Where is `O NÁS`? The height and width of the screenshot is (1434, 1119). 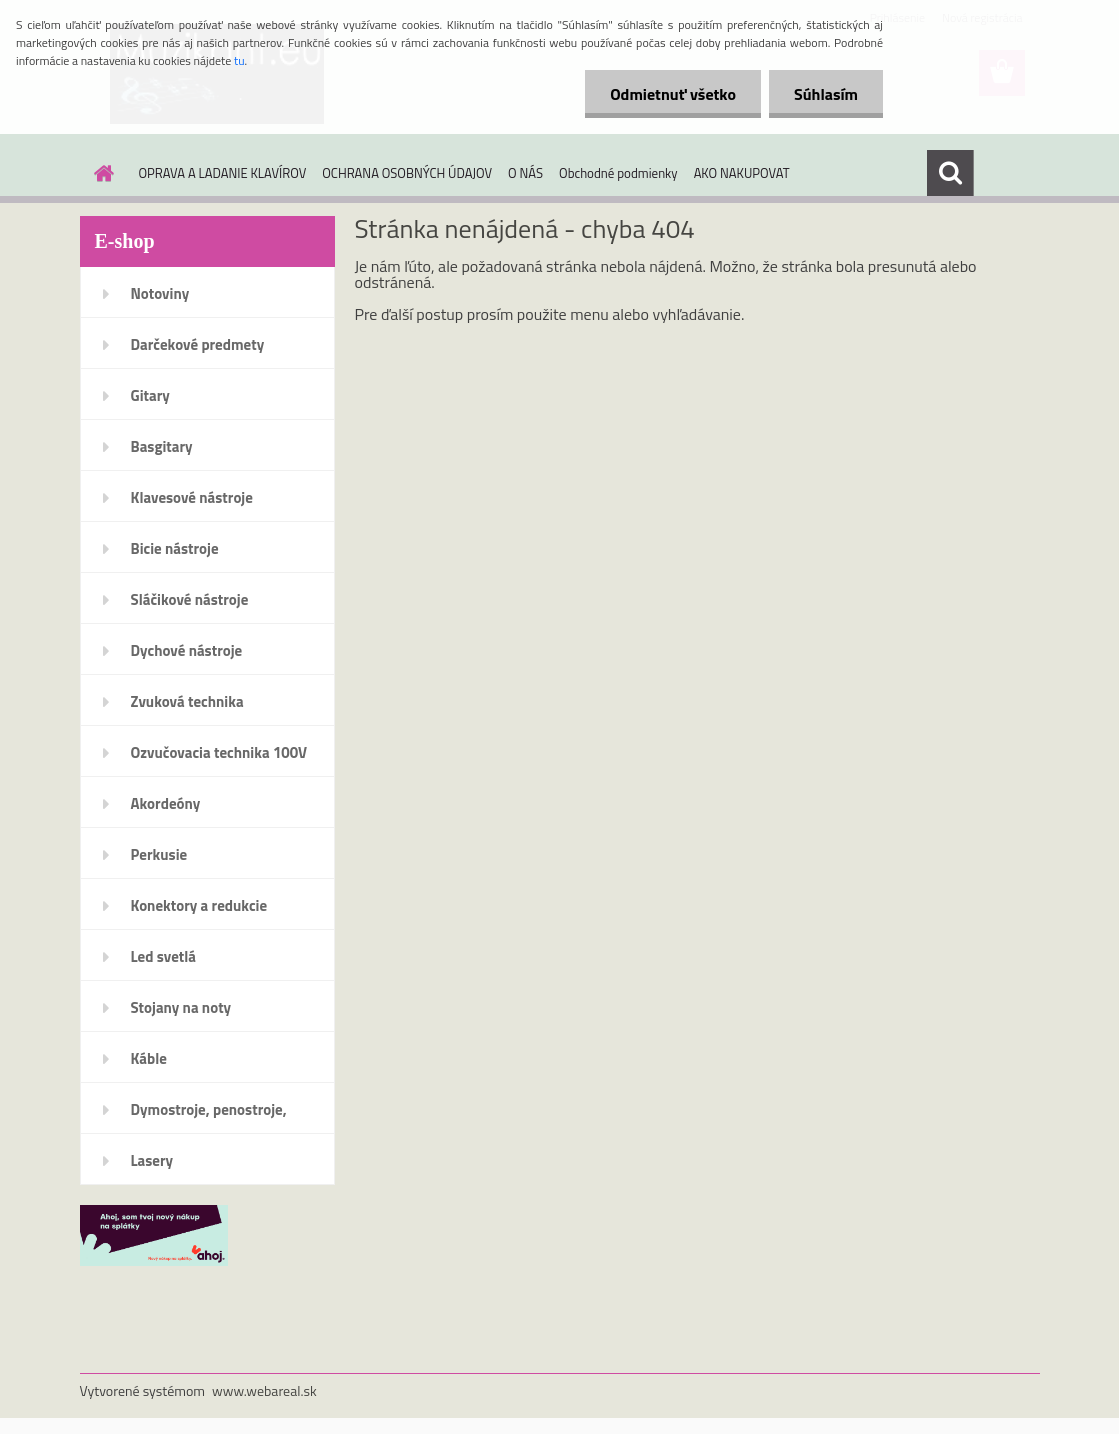 O NÁS is located at coordinates (525, 173).